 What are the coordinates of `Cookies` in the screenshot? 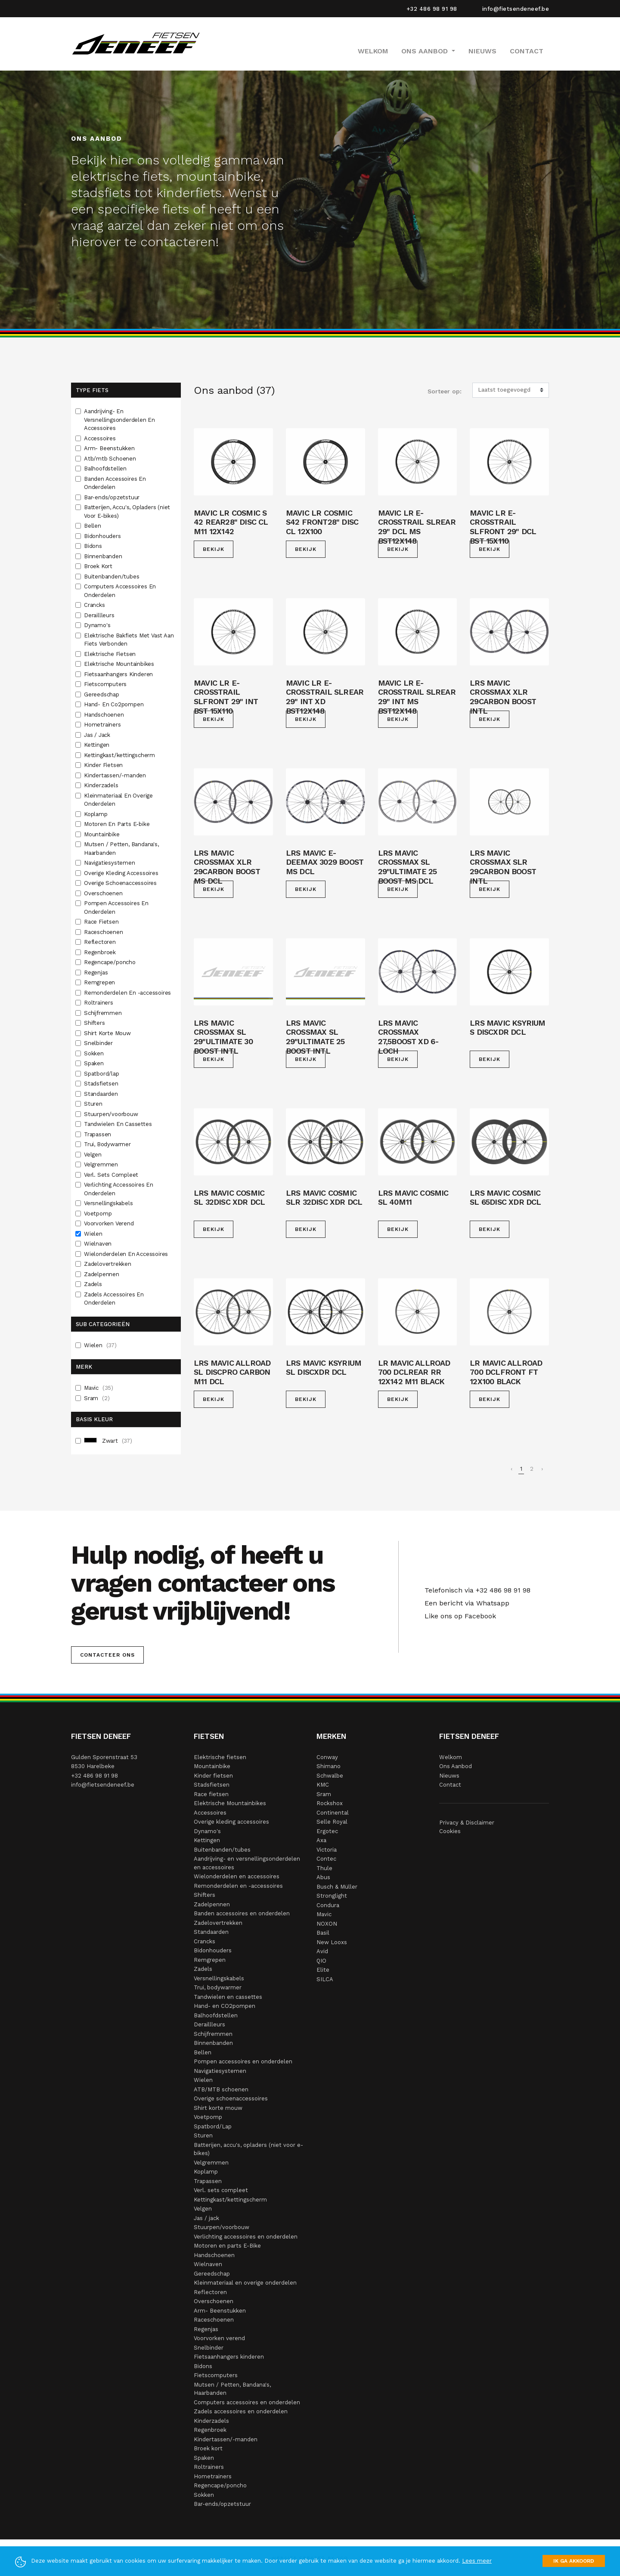 It's located at (450, 1831).